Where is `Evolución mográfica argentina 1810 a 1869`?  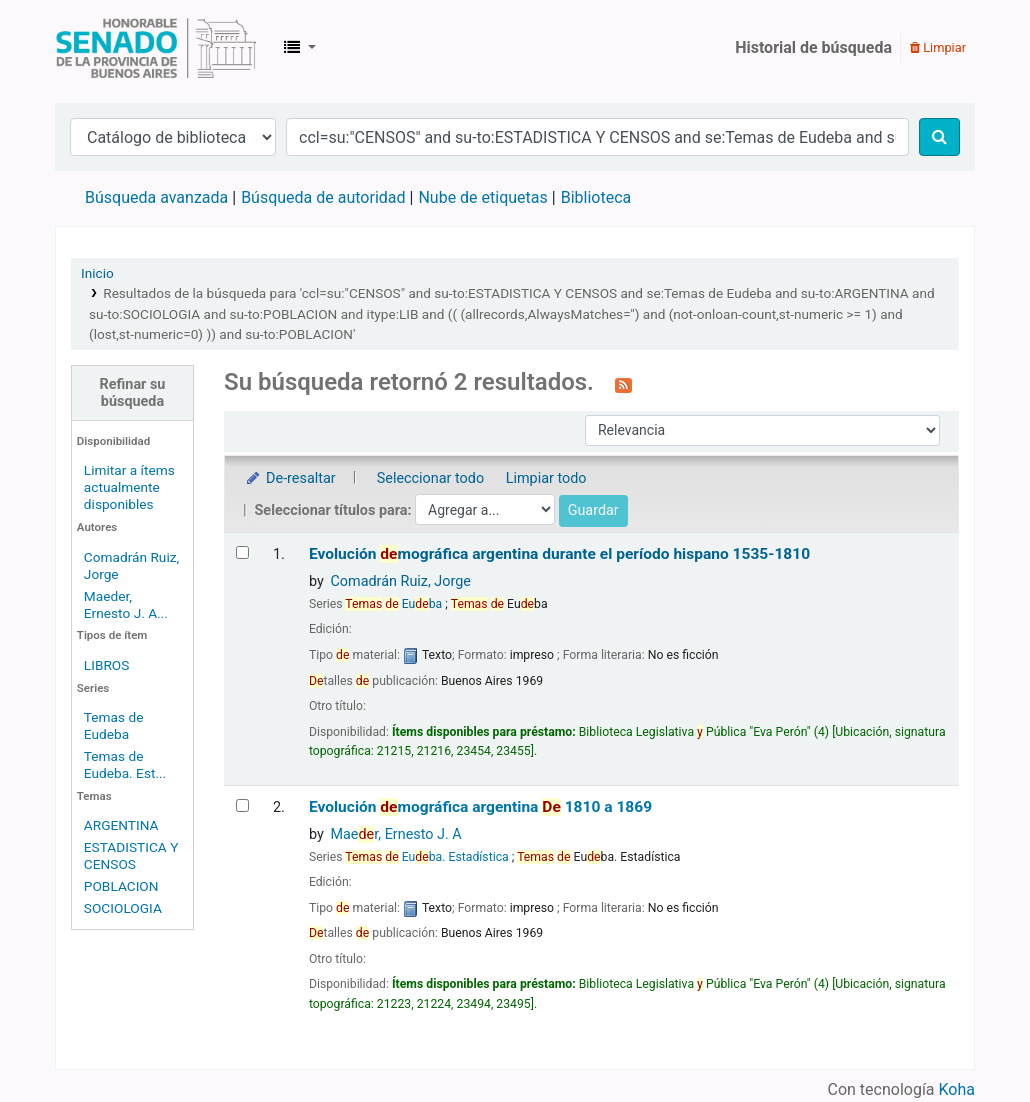
Evolución mográfica argentina 1810 a 1869 is located at coordinates (480, 807).